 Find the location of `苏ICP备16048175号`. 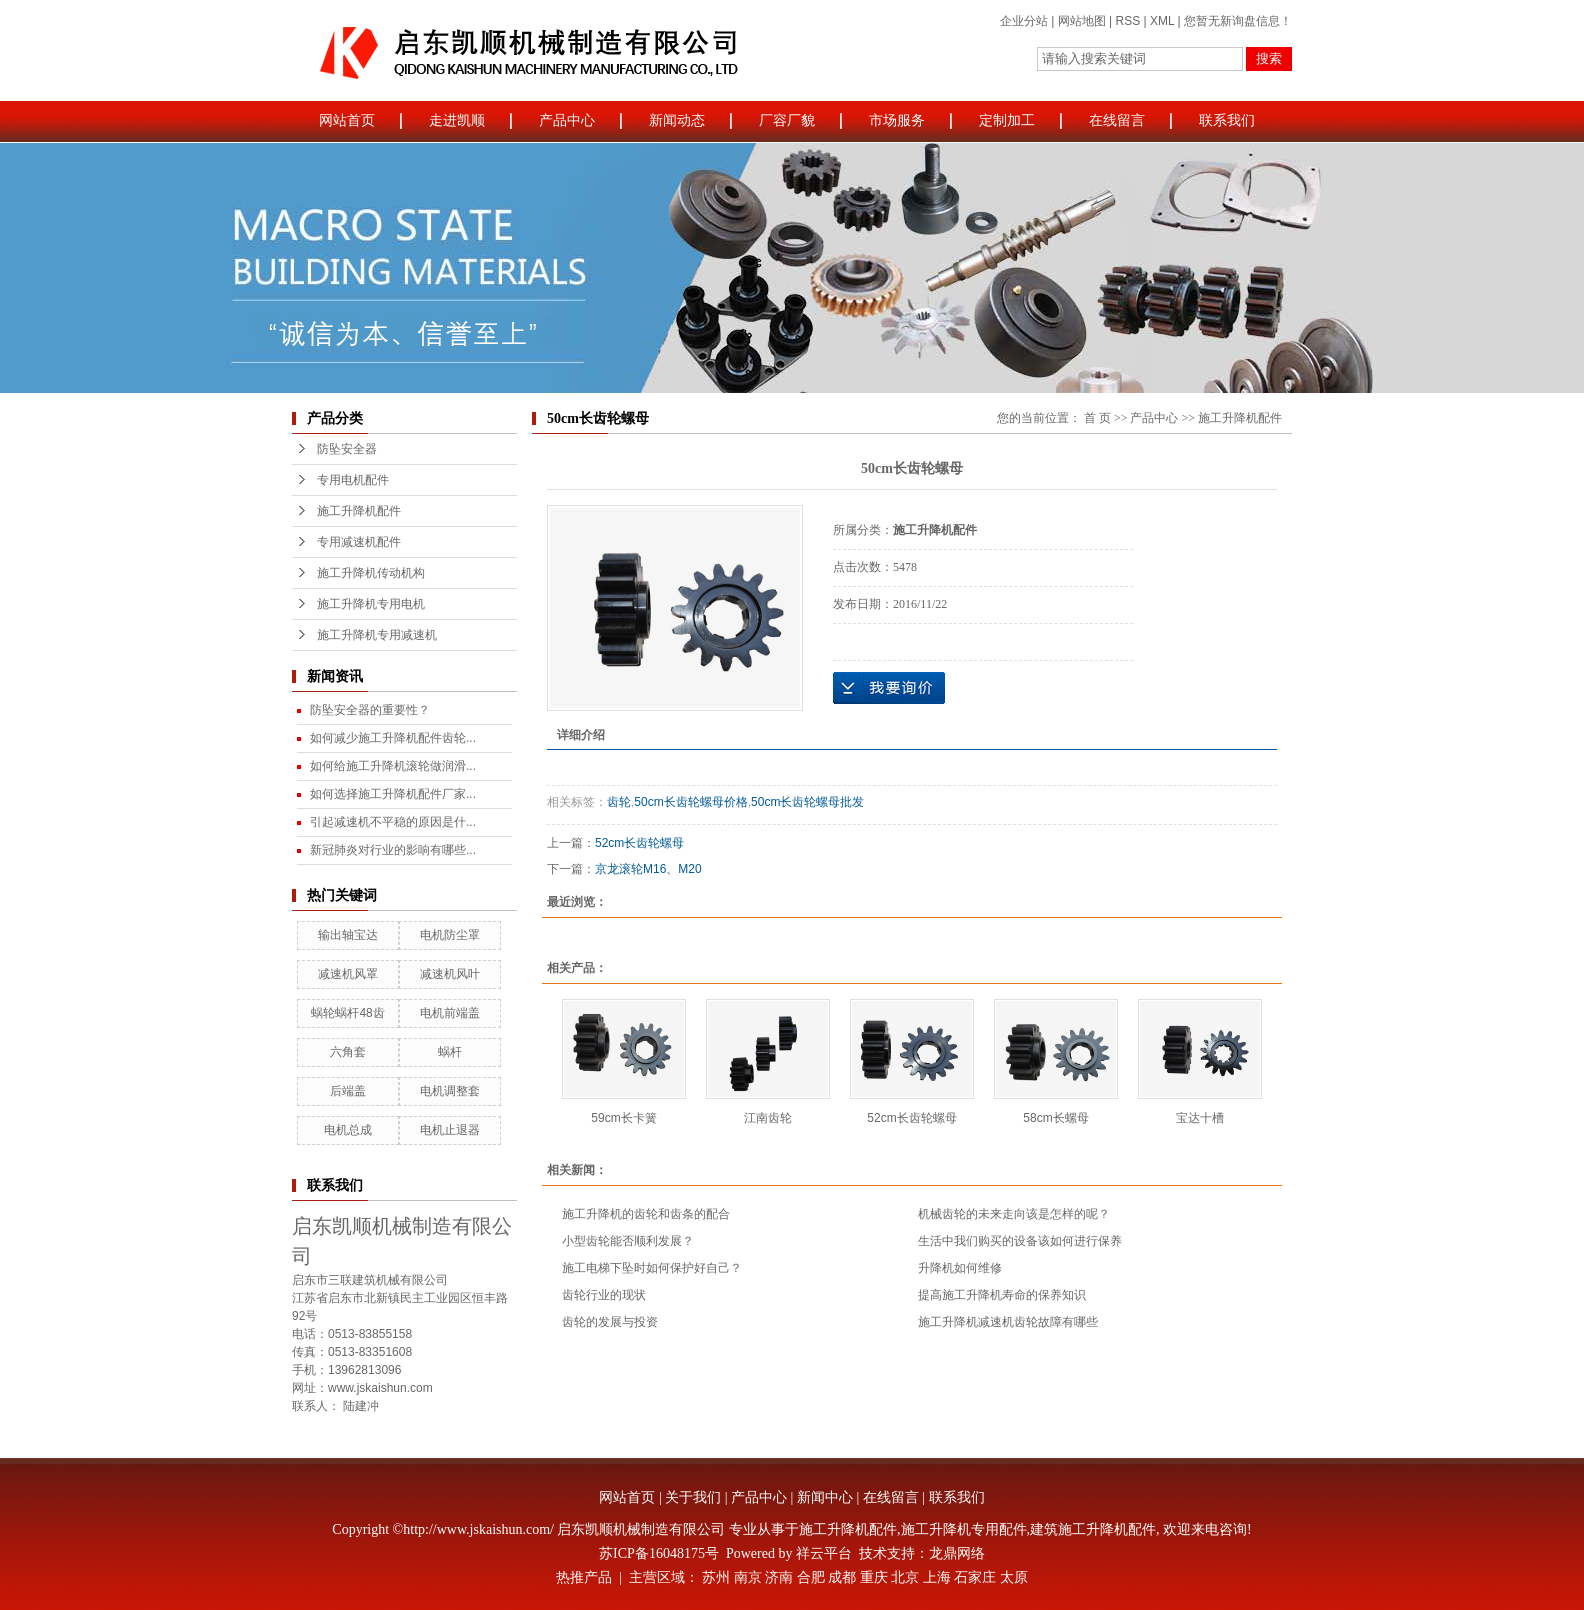

苏ICP备16048175号 is located at coordinates (659, 1553).